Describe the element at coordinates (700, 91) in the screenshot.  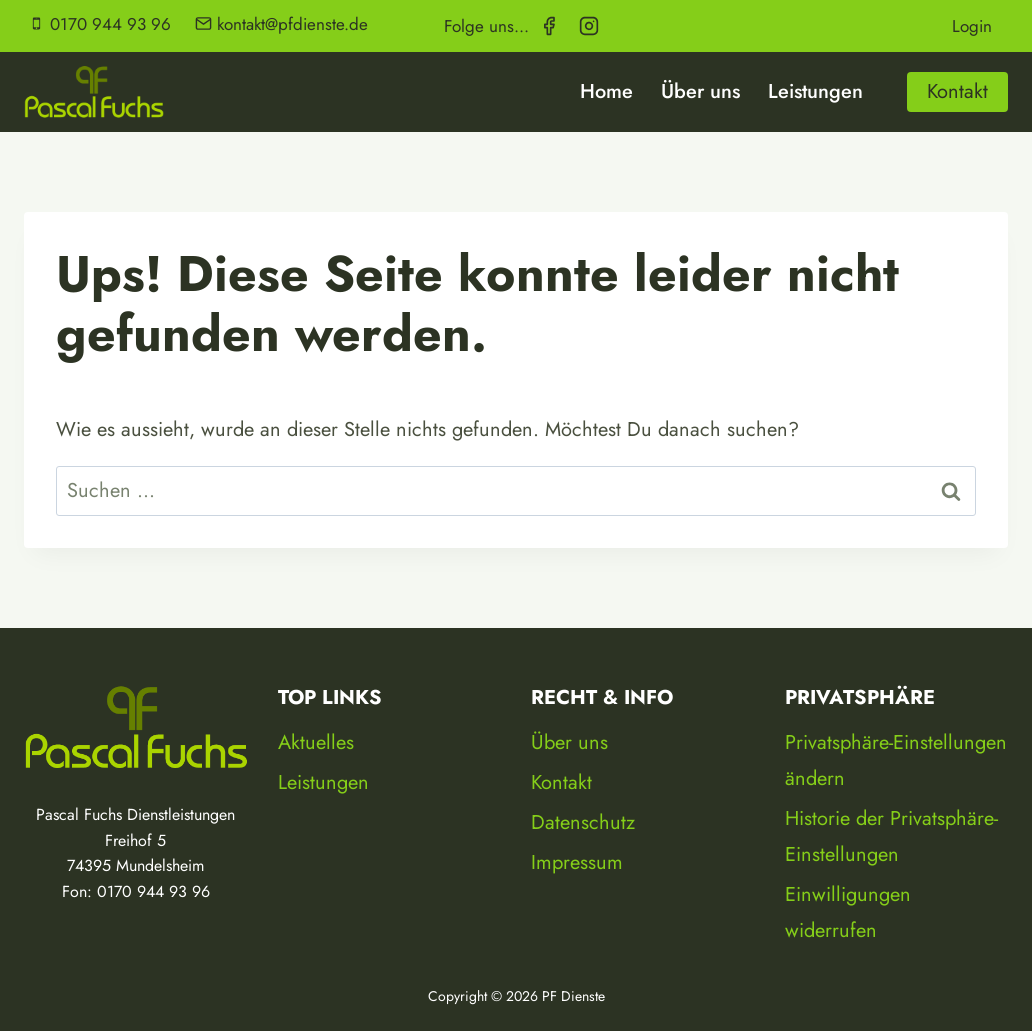
I see `Über uns` at that location.